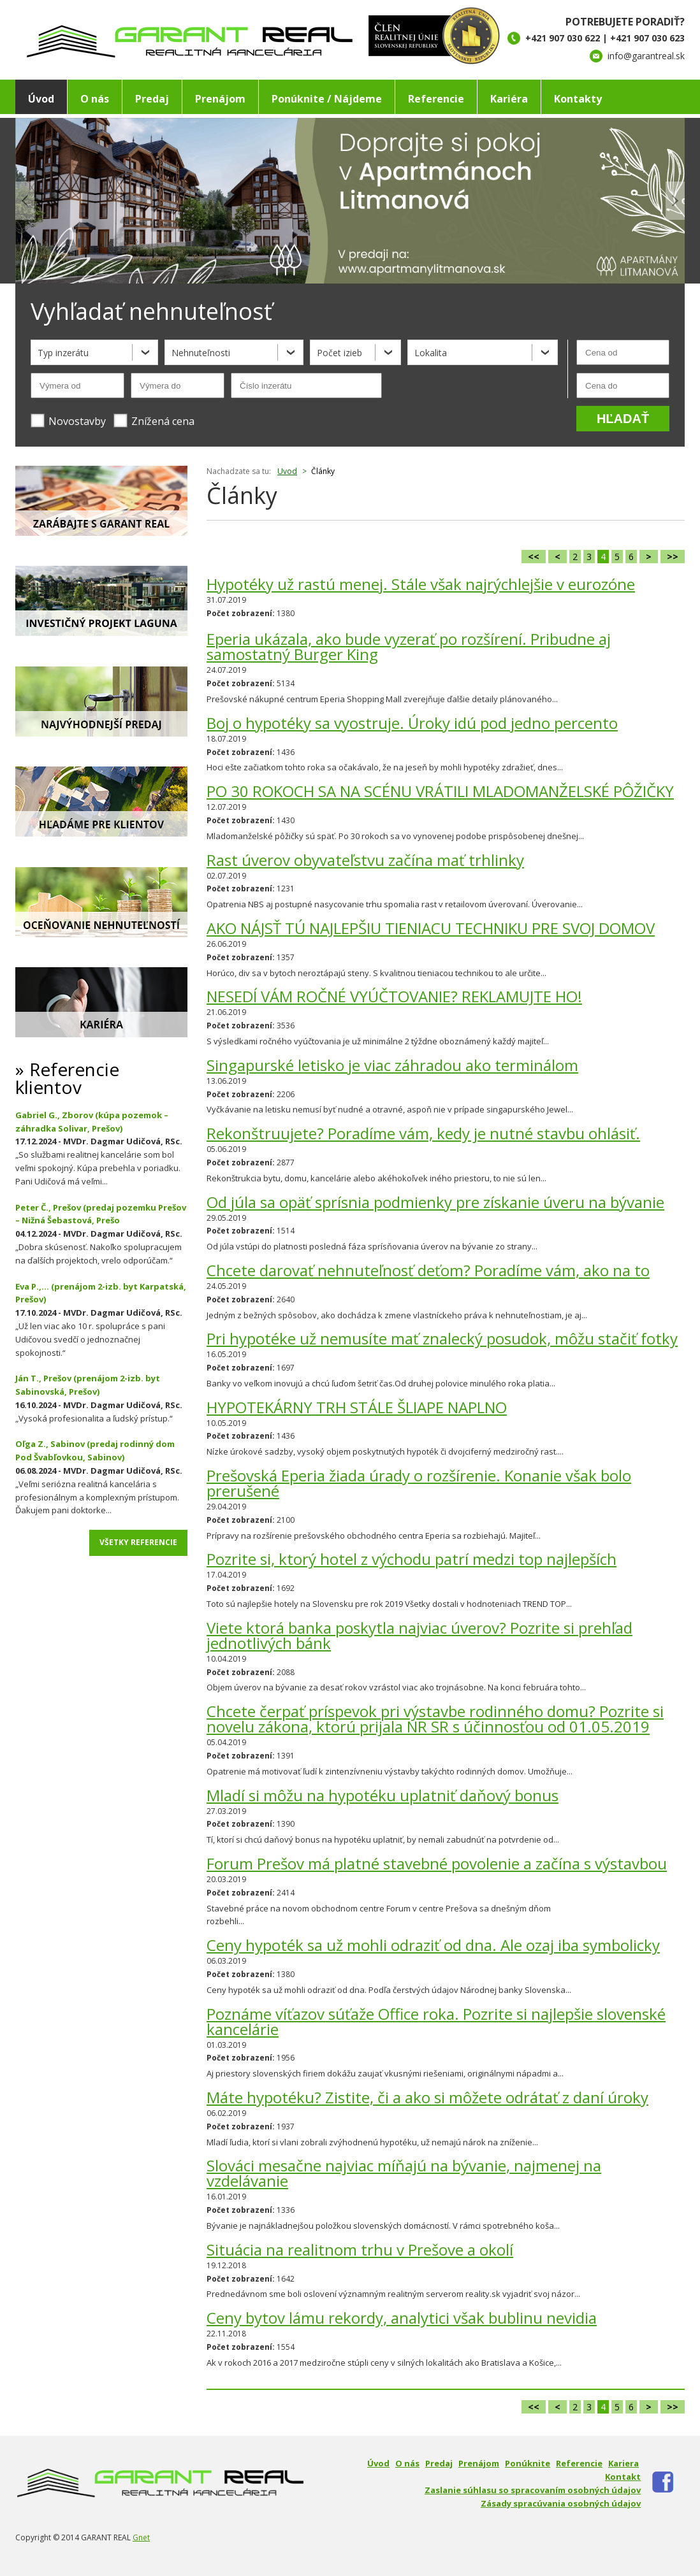 The image size is (700, 2576). Describe the element at coordinates (152, 99) in the screenshot. I see `Predaj` at that location.